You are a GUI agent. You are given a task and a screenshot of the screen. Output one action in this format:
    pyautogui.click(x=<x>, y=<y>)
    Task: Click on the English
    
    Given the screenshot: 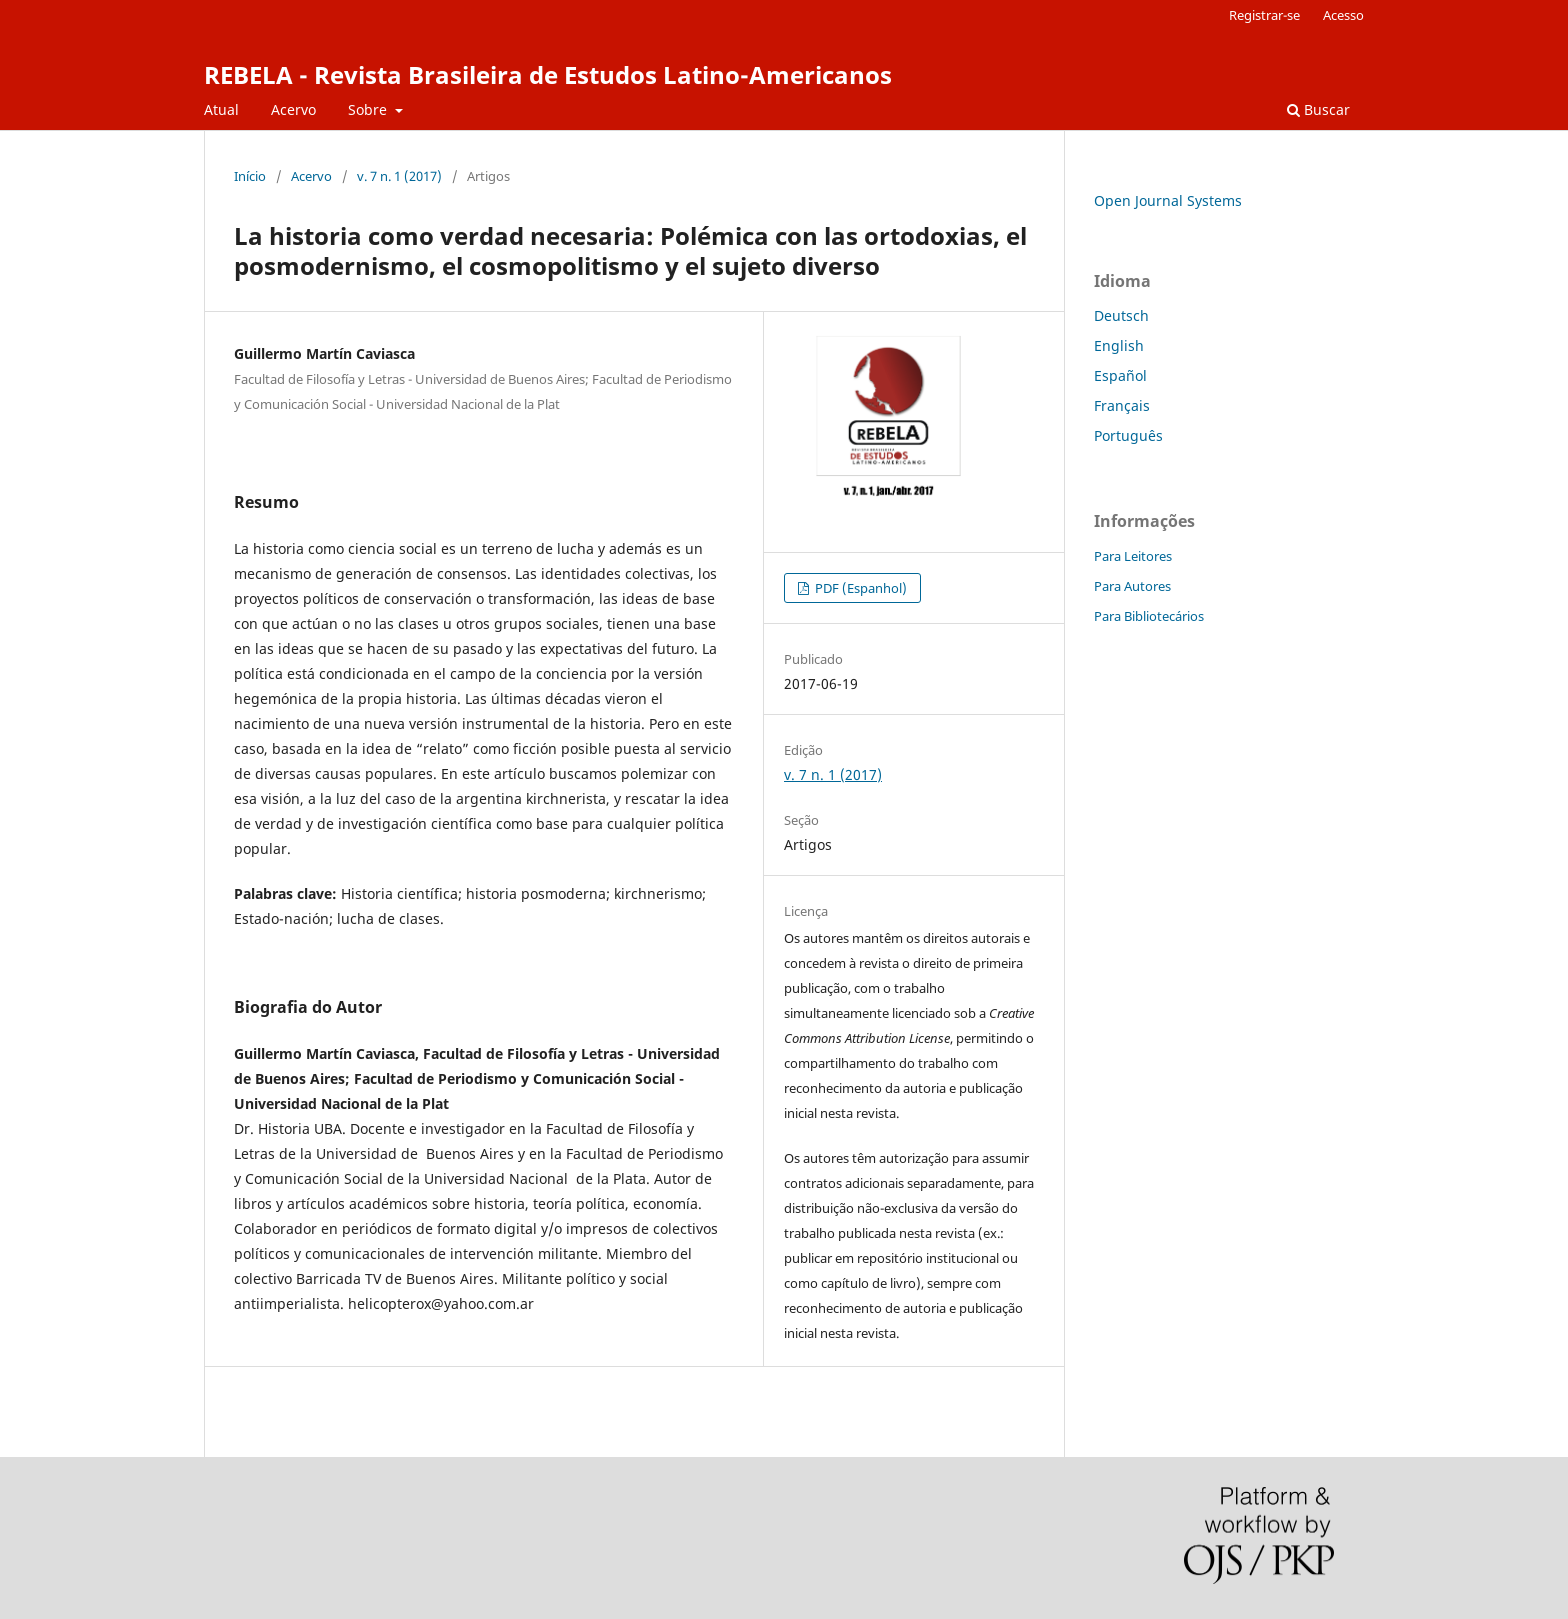 What is the action you would take?
    pyautogui.click(x=1119, y=345)
    